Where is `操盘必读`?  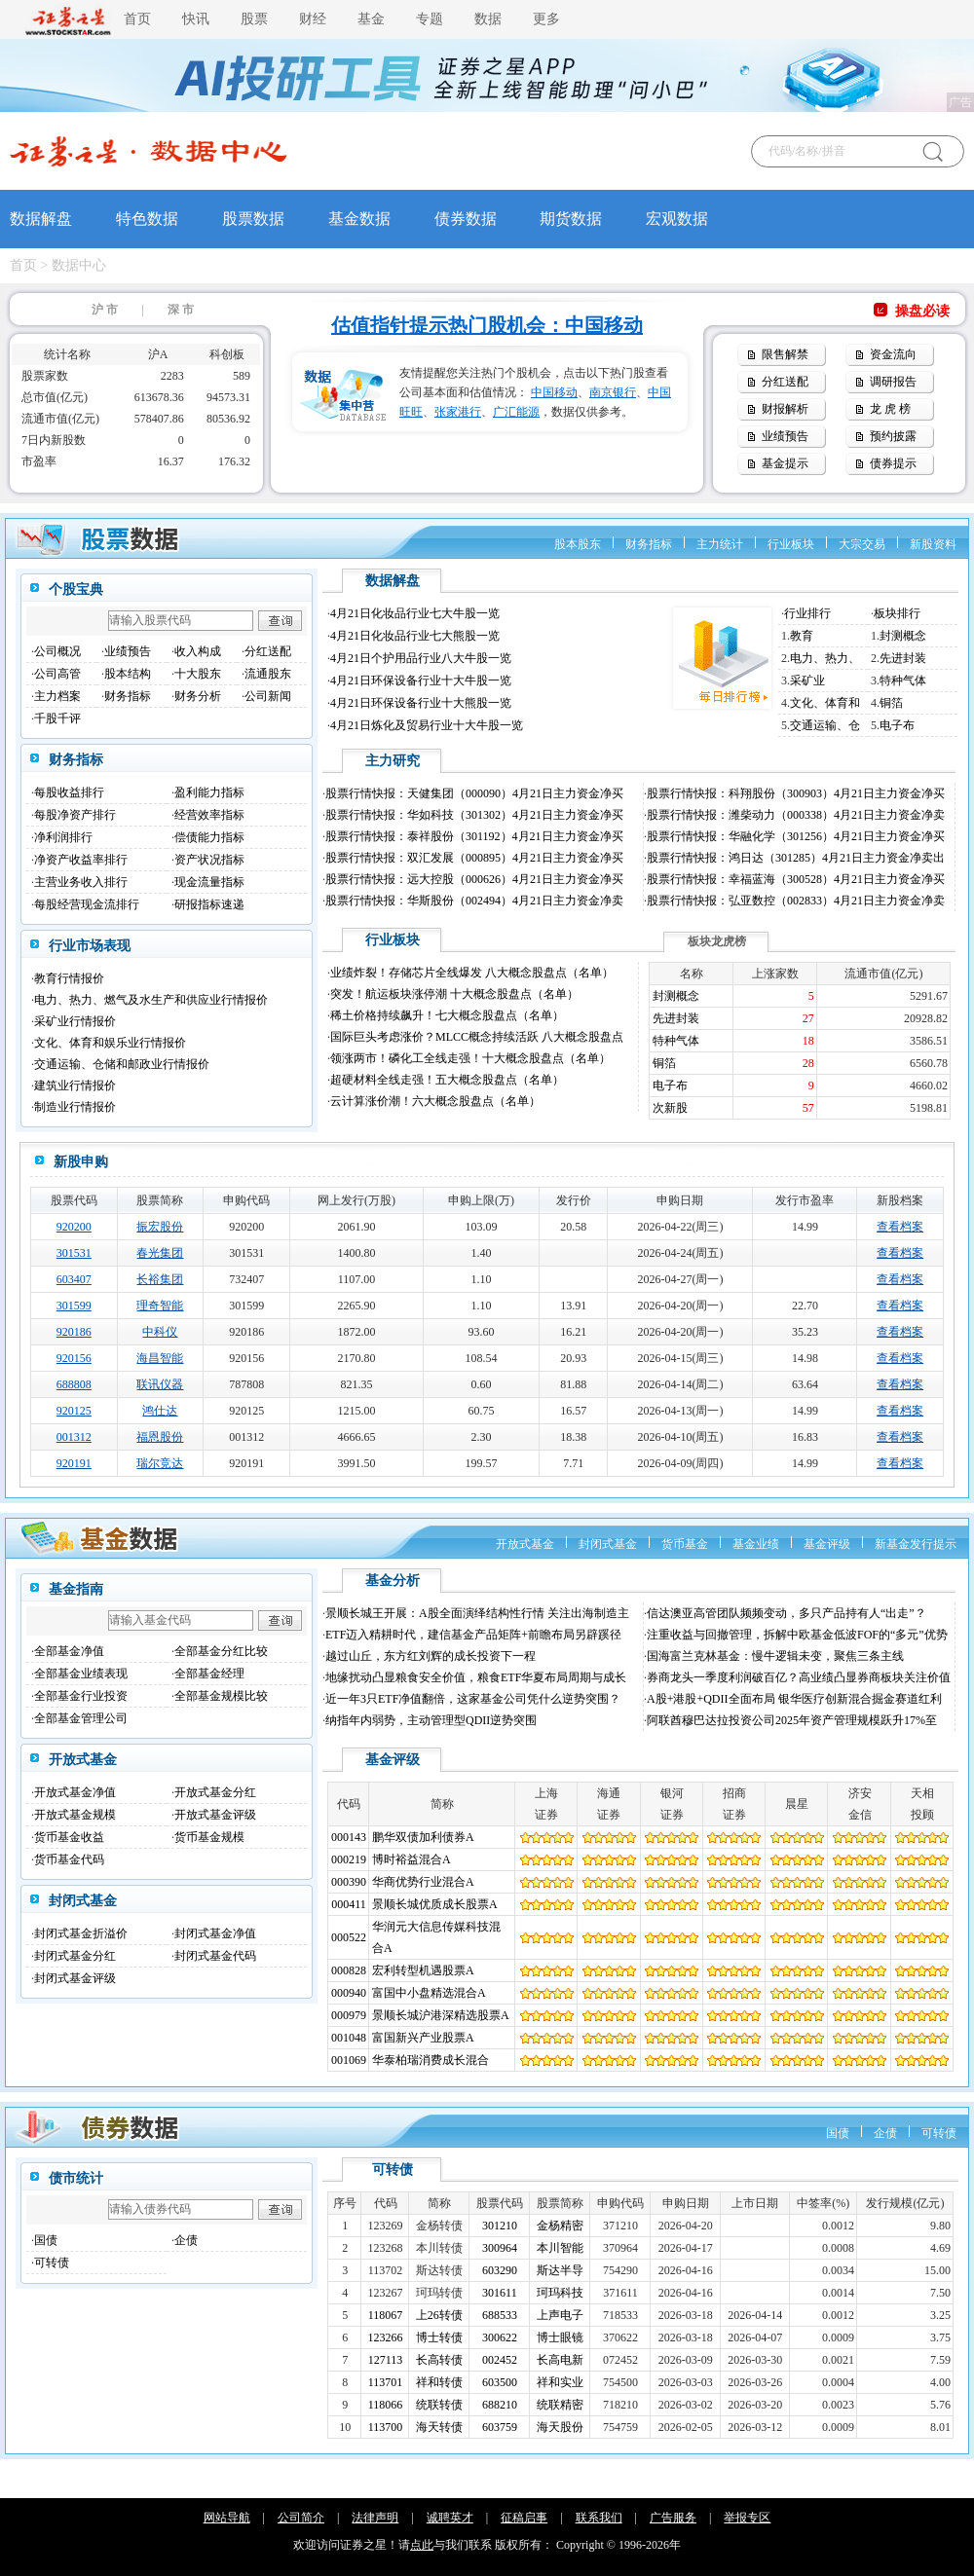
操盘必读 is located at coordinates (922, 311).